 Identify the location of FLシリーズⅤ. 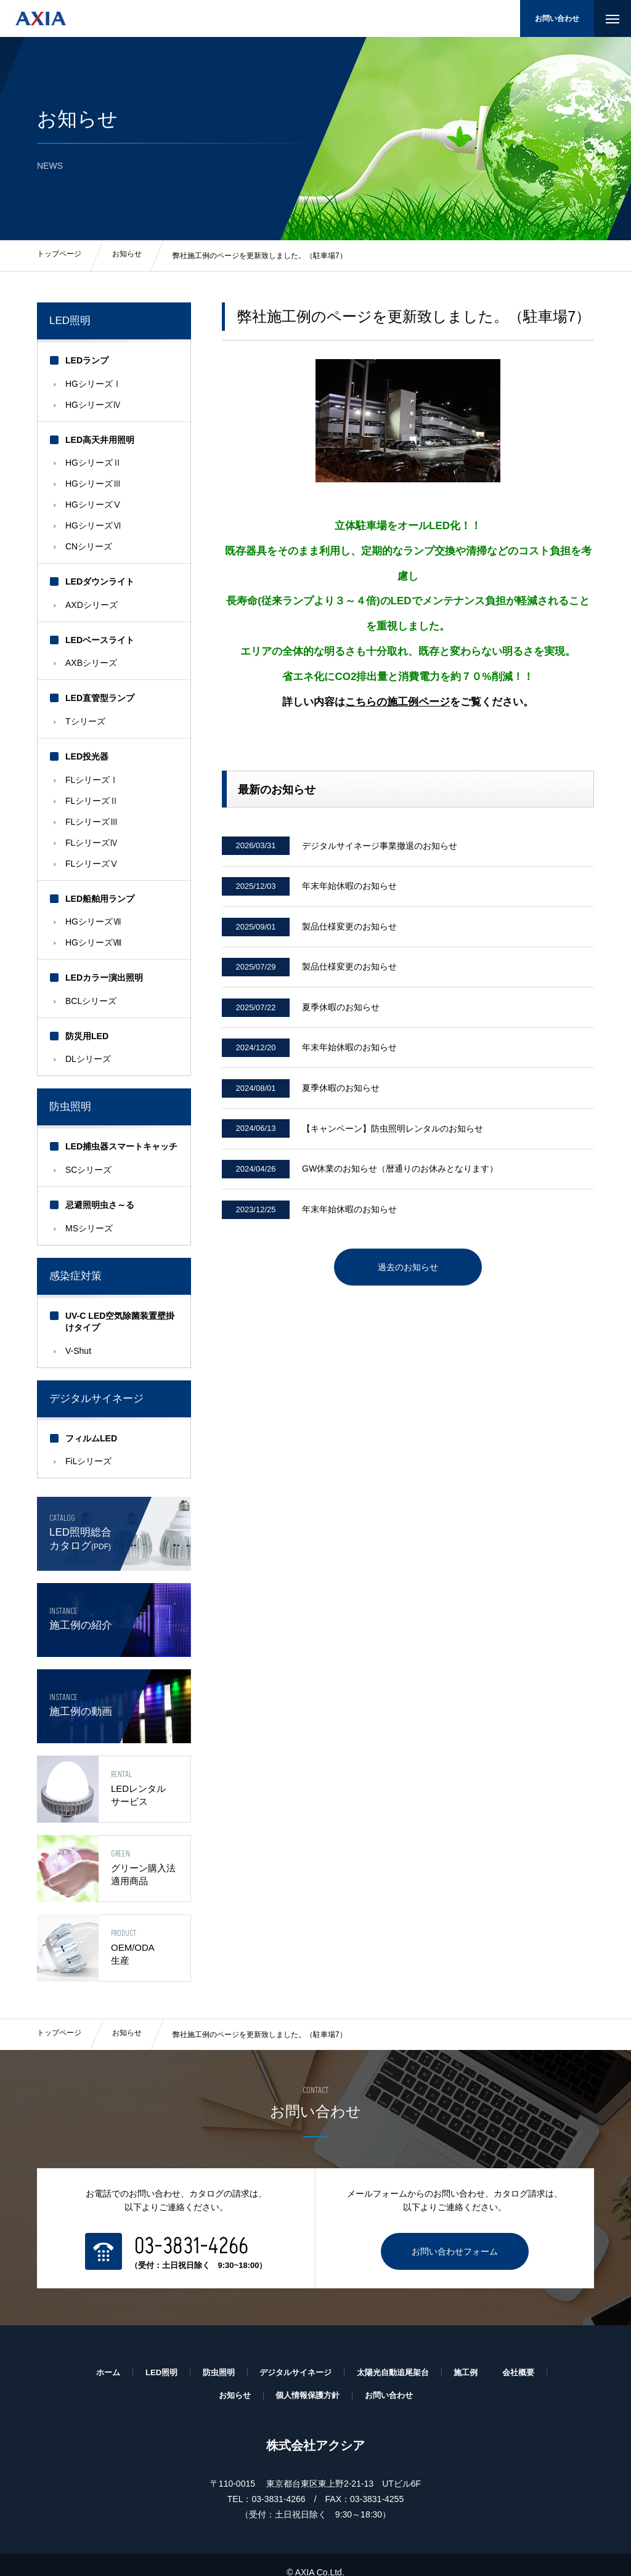
(91, 864).